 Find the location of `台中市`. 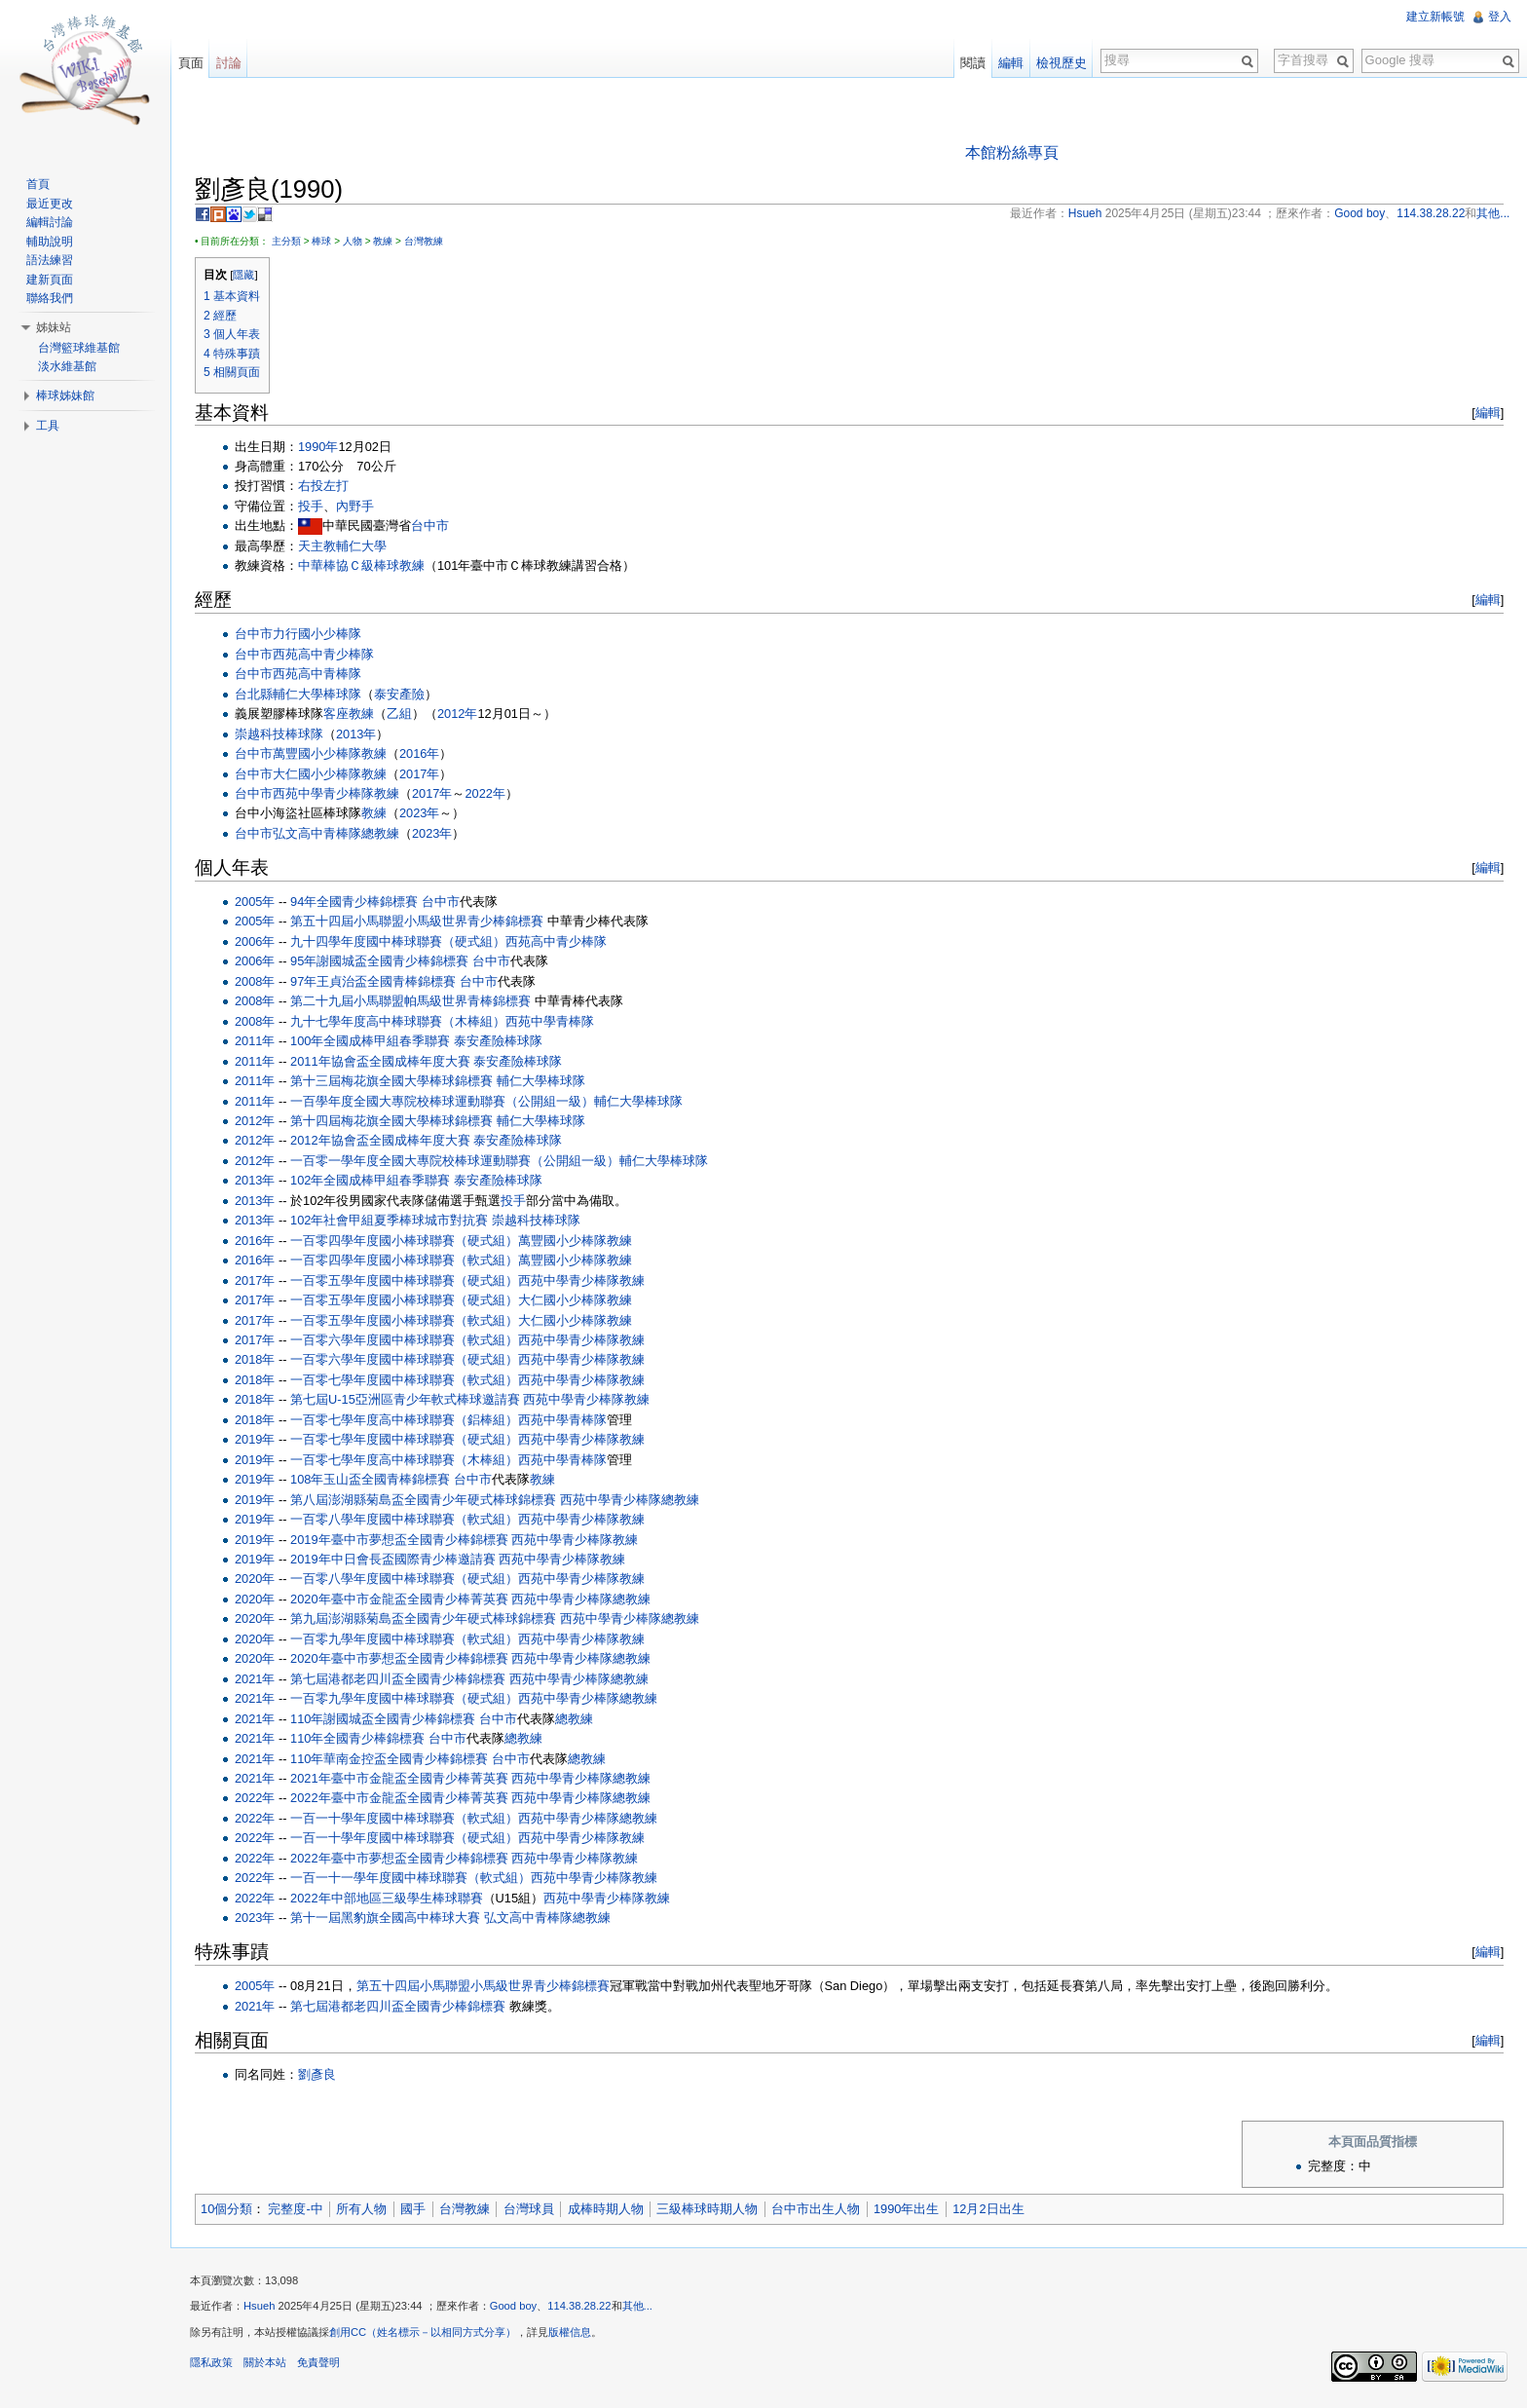

台中市 is located at coordinates (431, 526).